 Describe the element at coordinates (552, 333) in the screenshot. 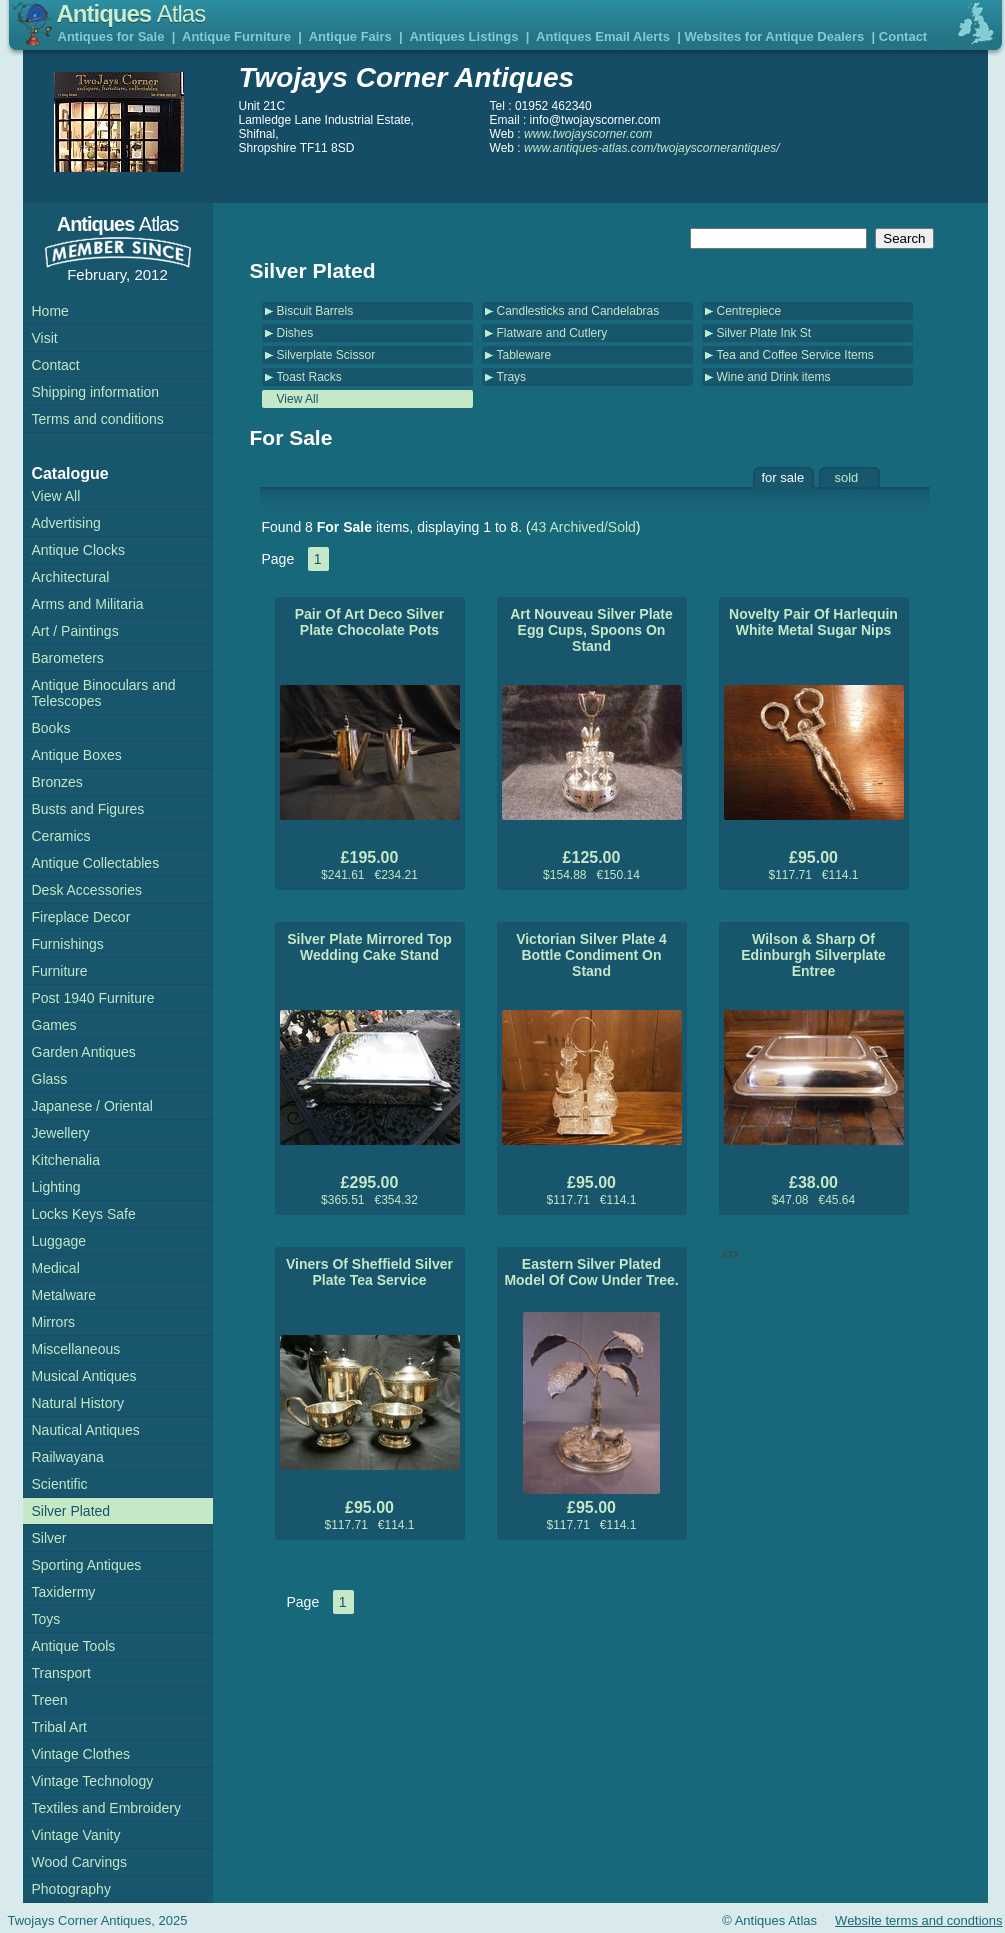

I see `Flatware and Cutlery` at that location.